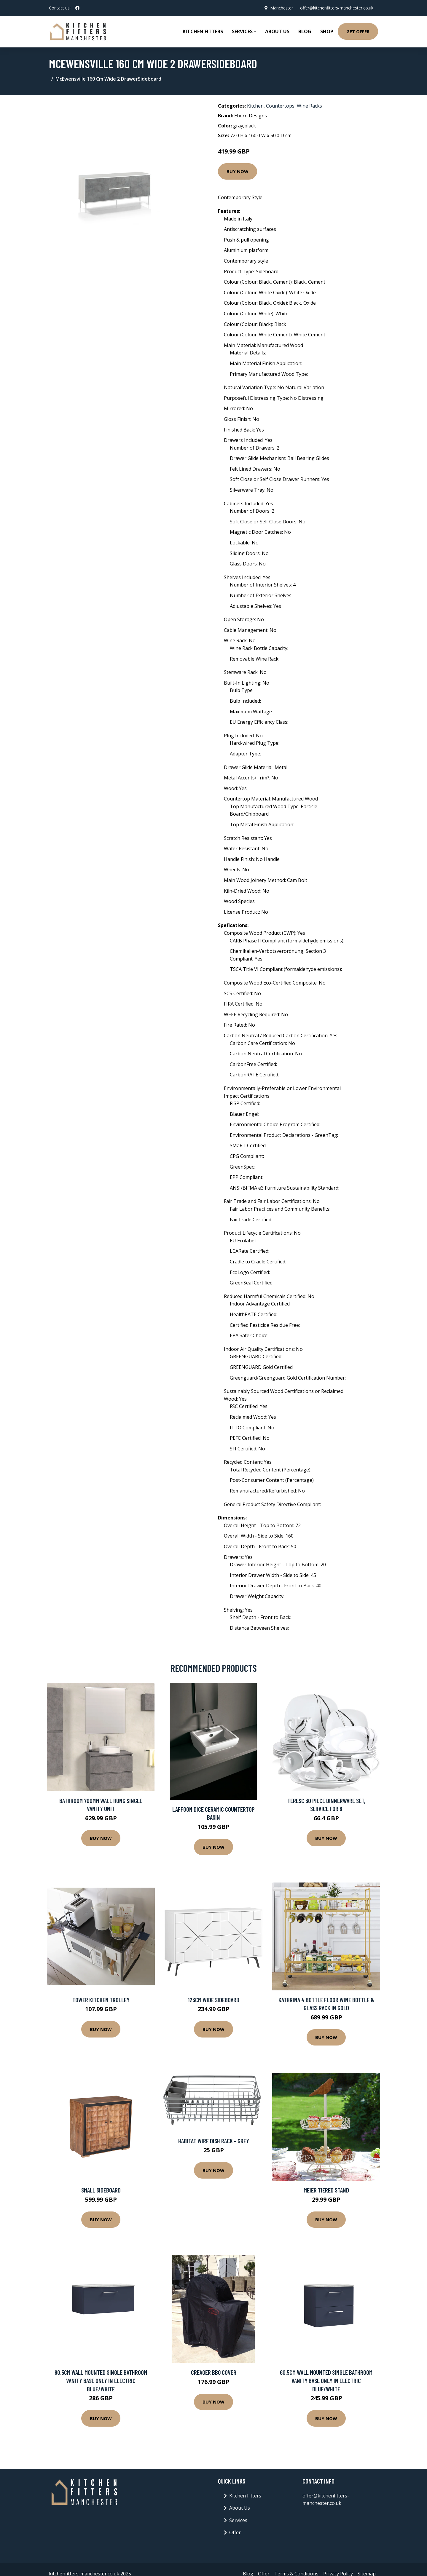 The image size is (427, 2576). What do you see at coordinates (213, 1999) in the screenshot?
I see `123Cm Wide Sideboard` at bounding box center [213, 1999].